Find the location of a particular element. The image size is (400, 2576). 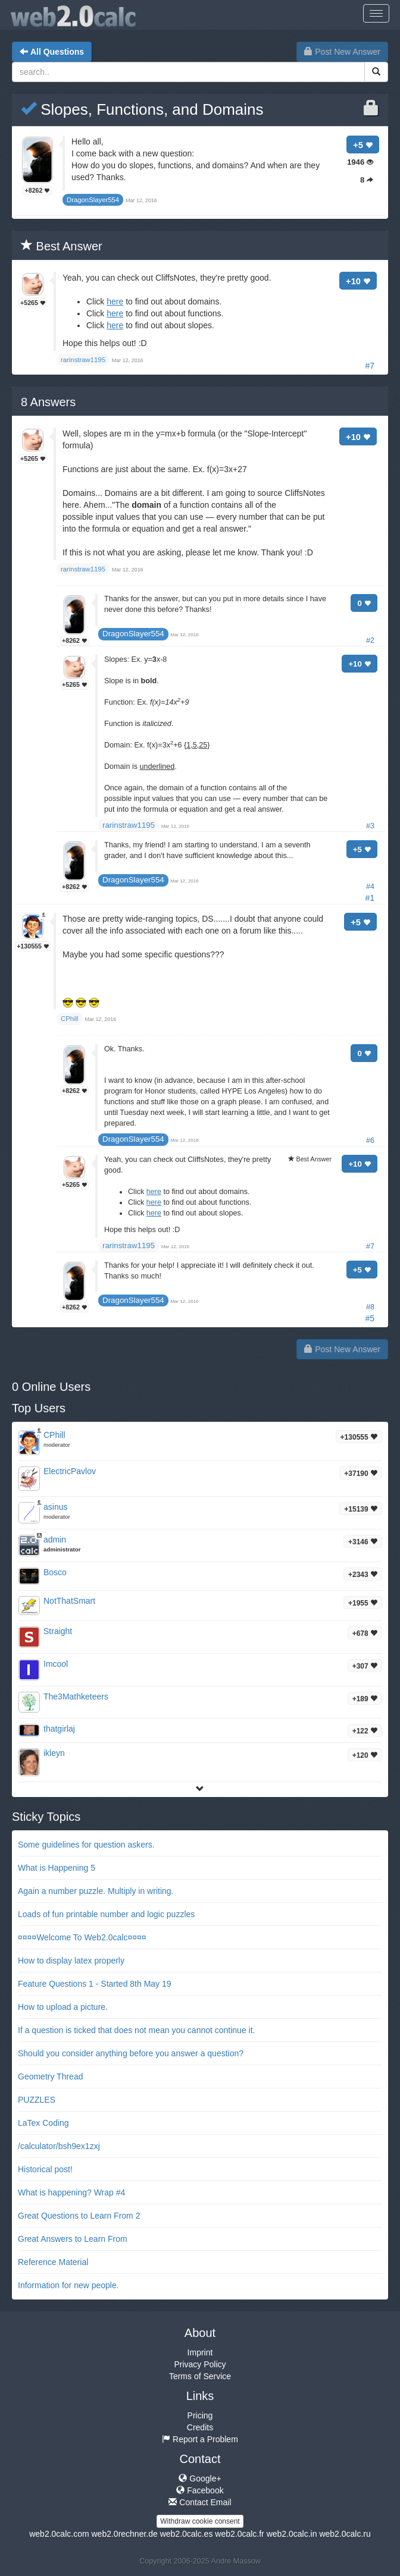

Post New Answer is located at coordinates (342, 51).